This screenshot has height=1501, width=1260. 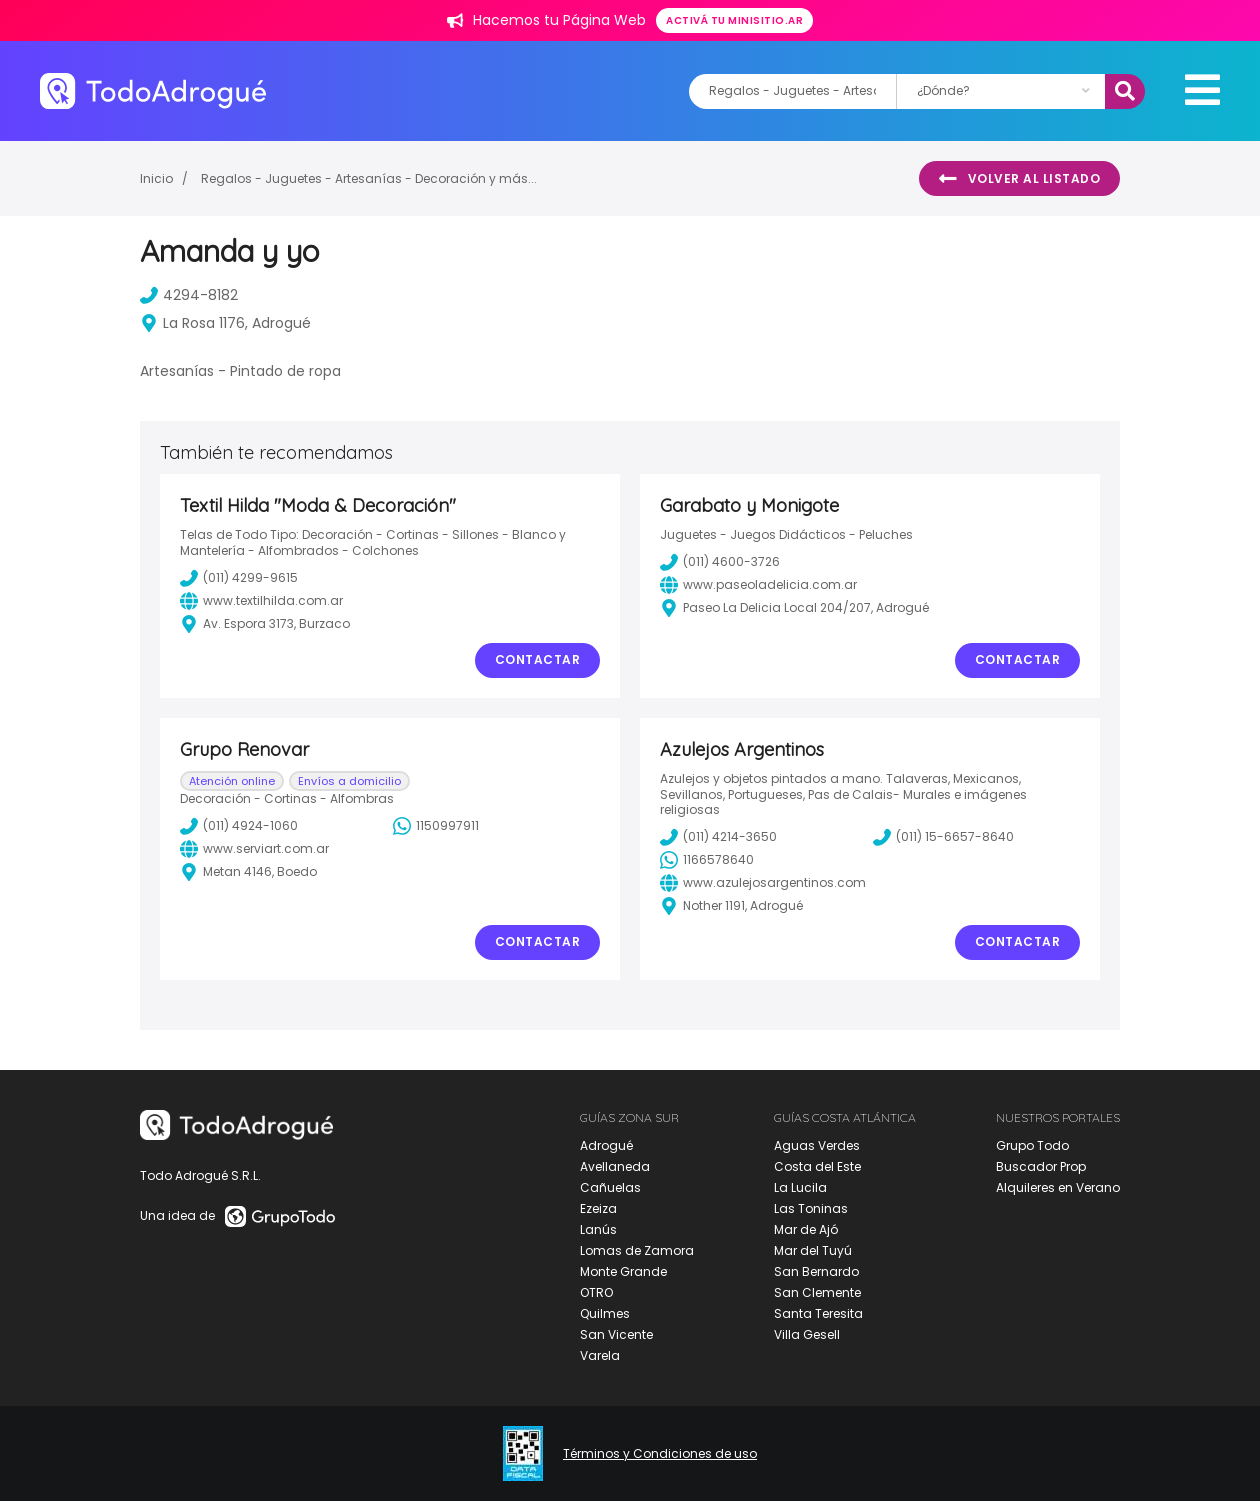 I want to click on Activá tu minisitio.ar, so click(x=734, y=20).